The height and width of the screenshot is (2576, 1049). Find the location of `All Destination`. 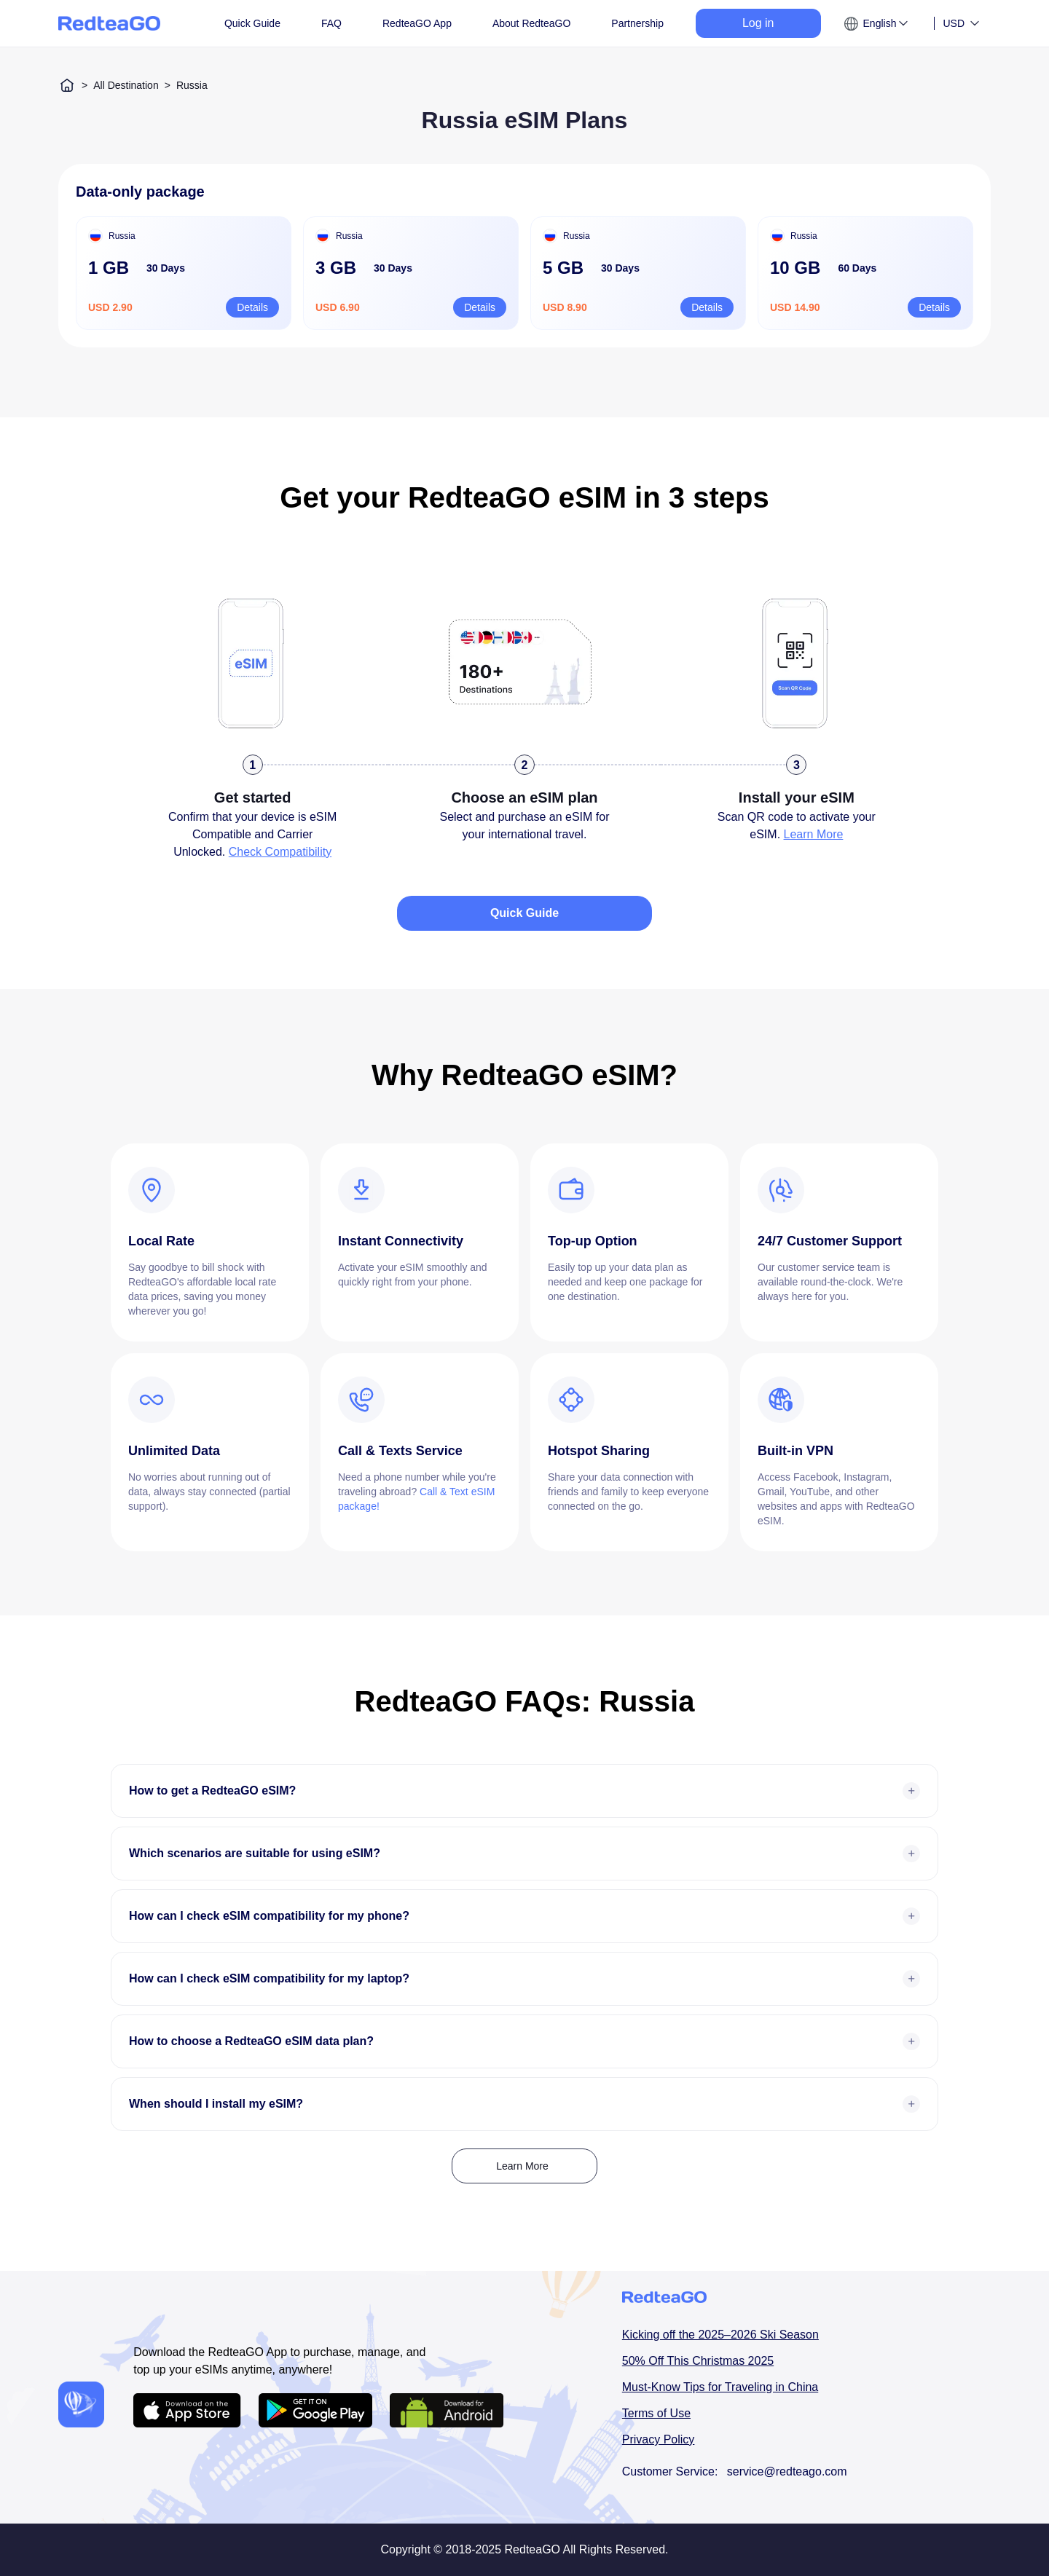

All Destination is located at coordinates (126, 85).